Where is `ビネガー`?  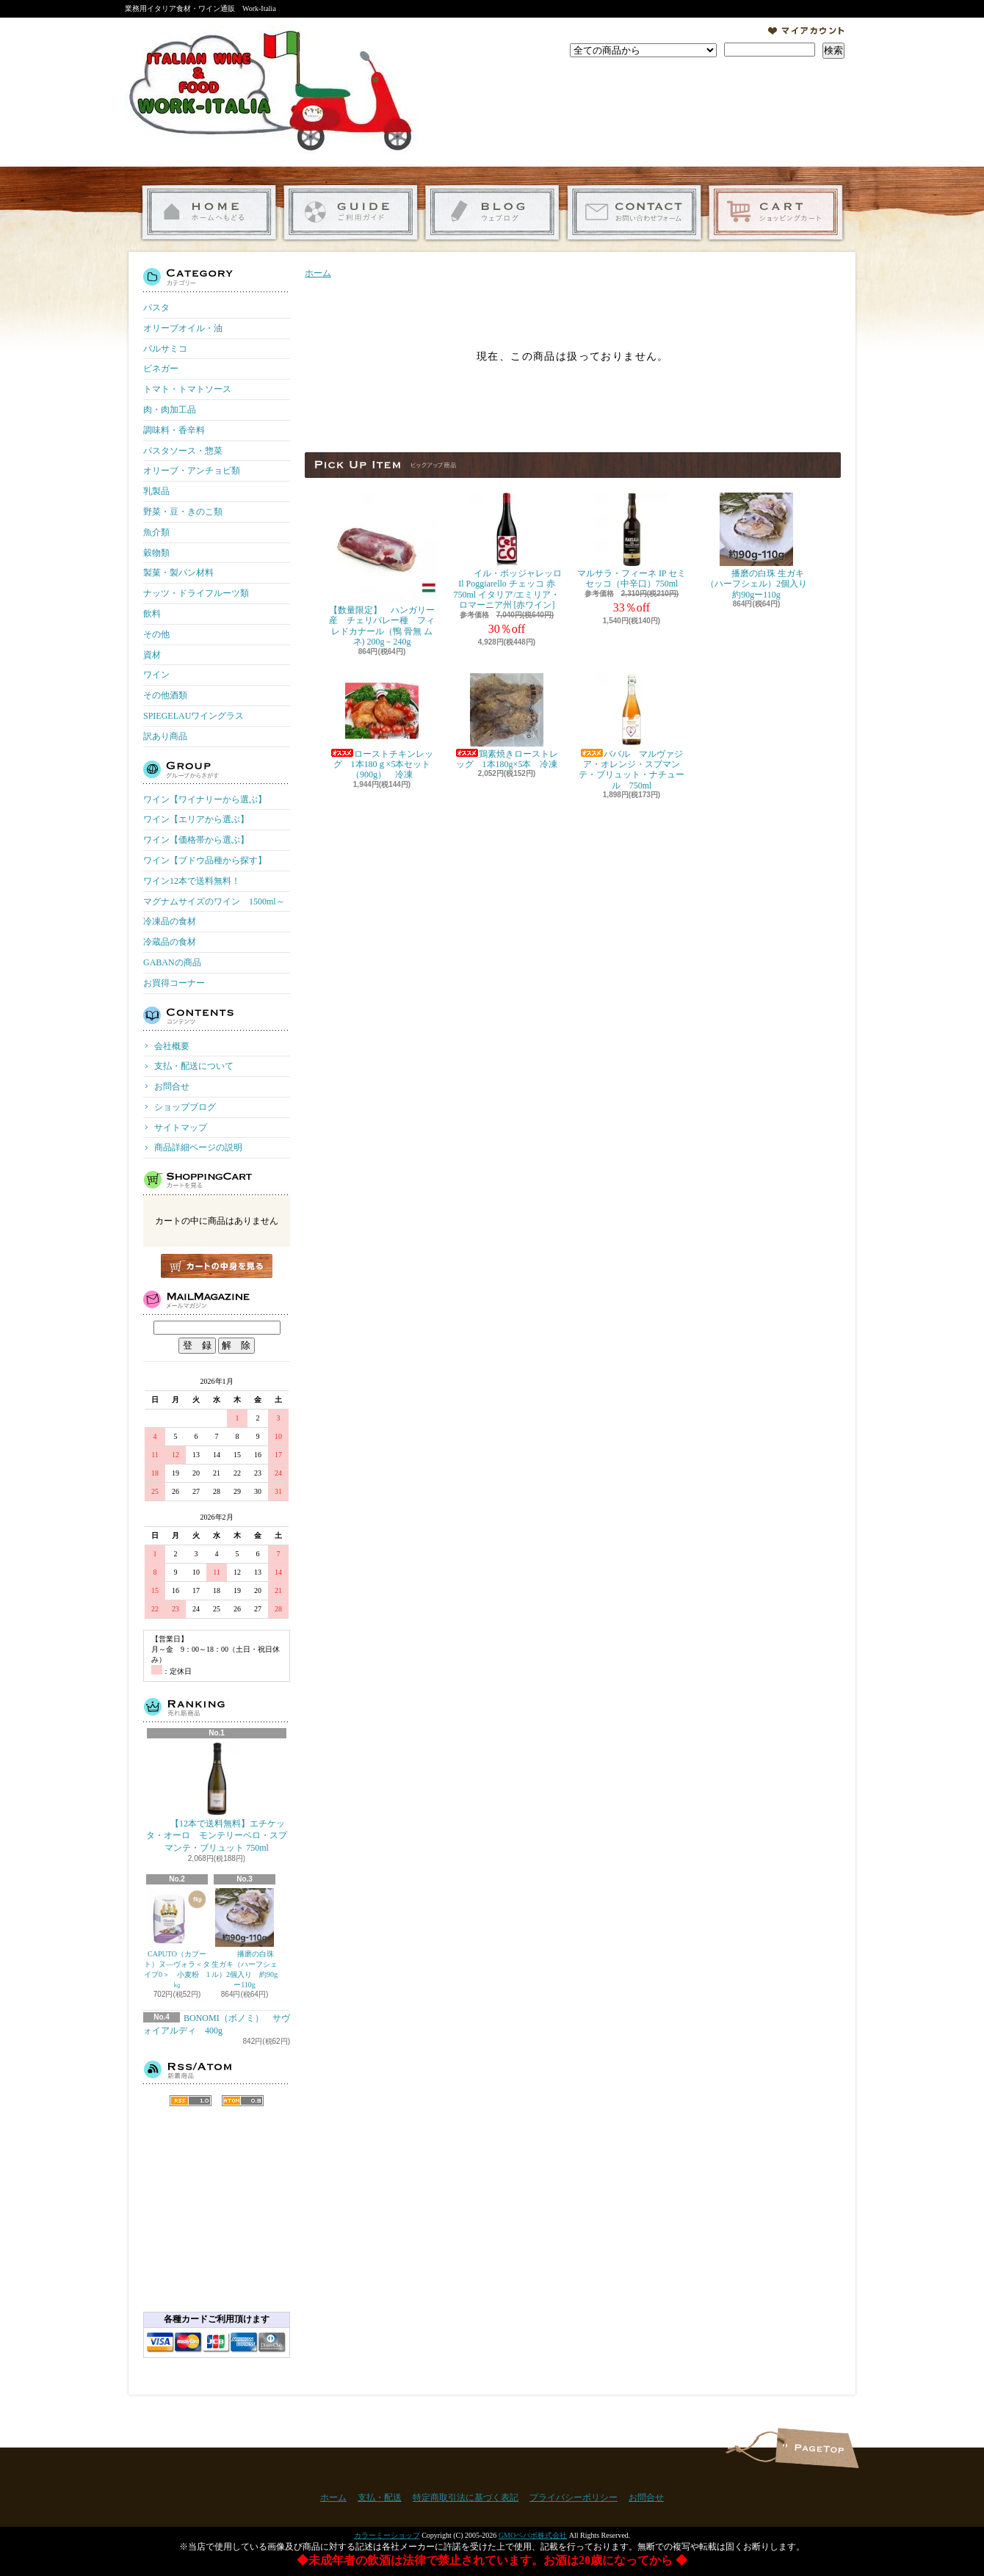
ビネガー is located at coordinates (160, 368).